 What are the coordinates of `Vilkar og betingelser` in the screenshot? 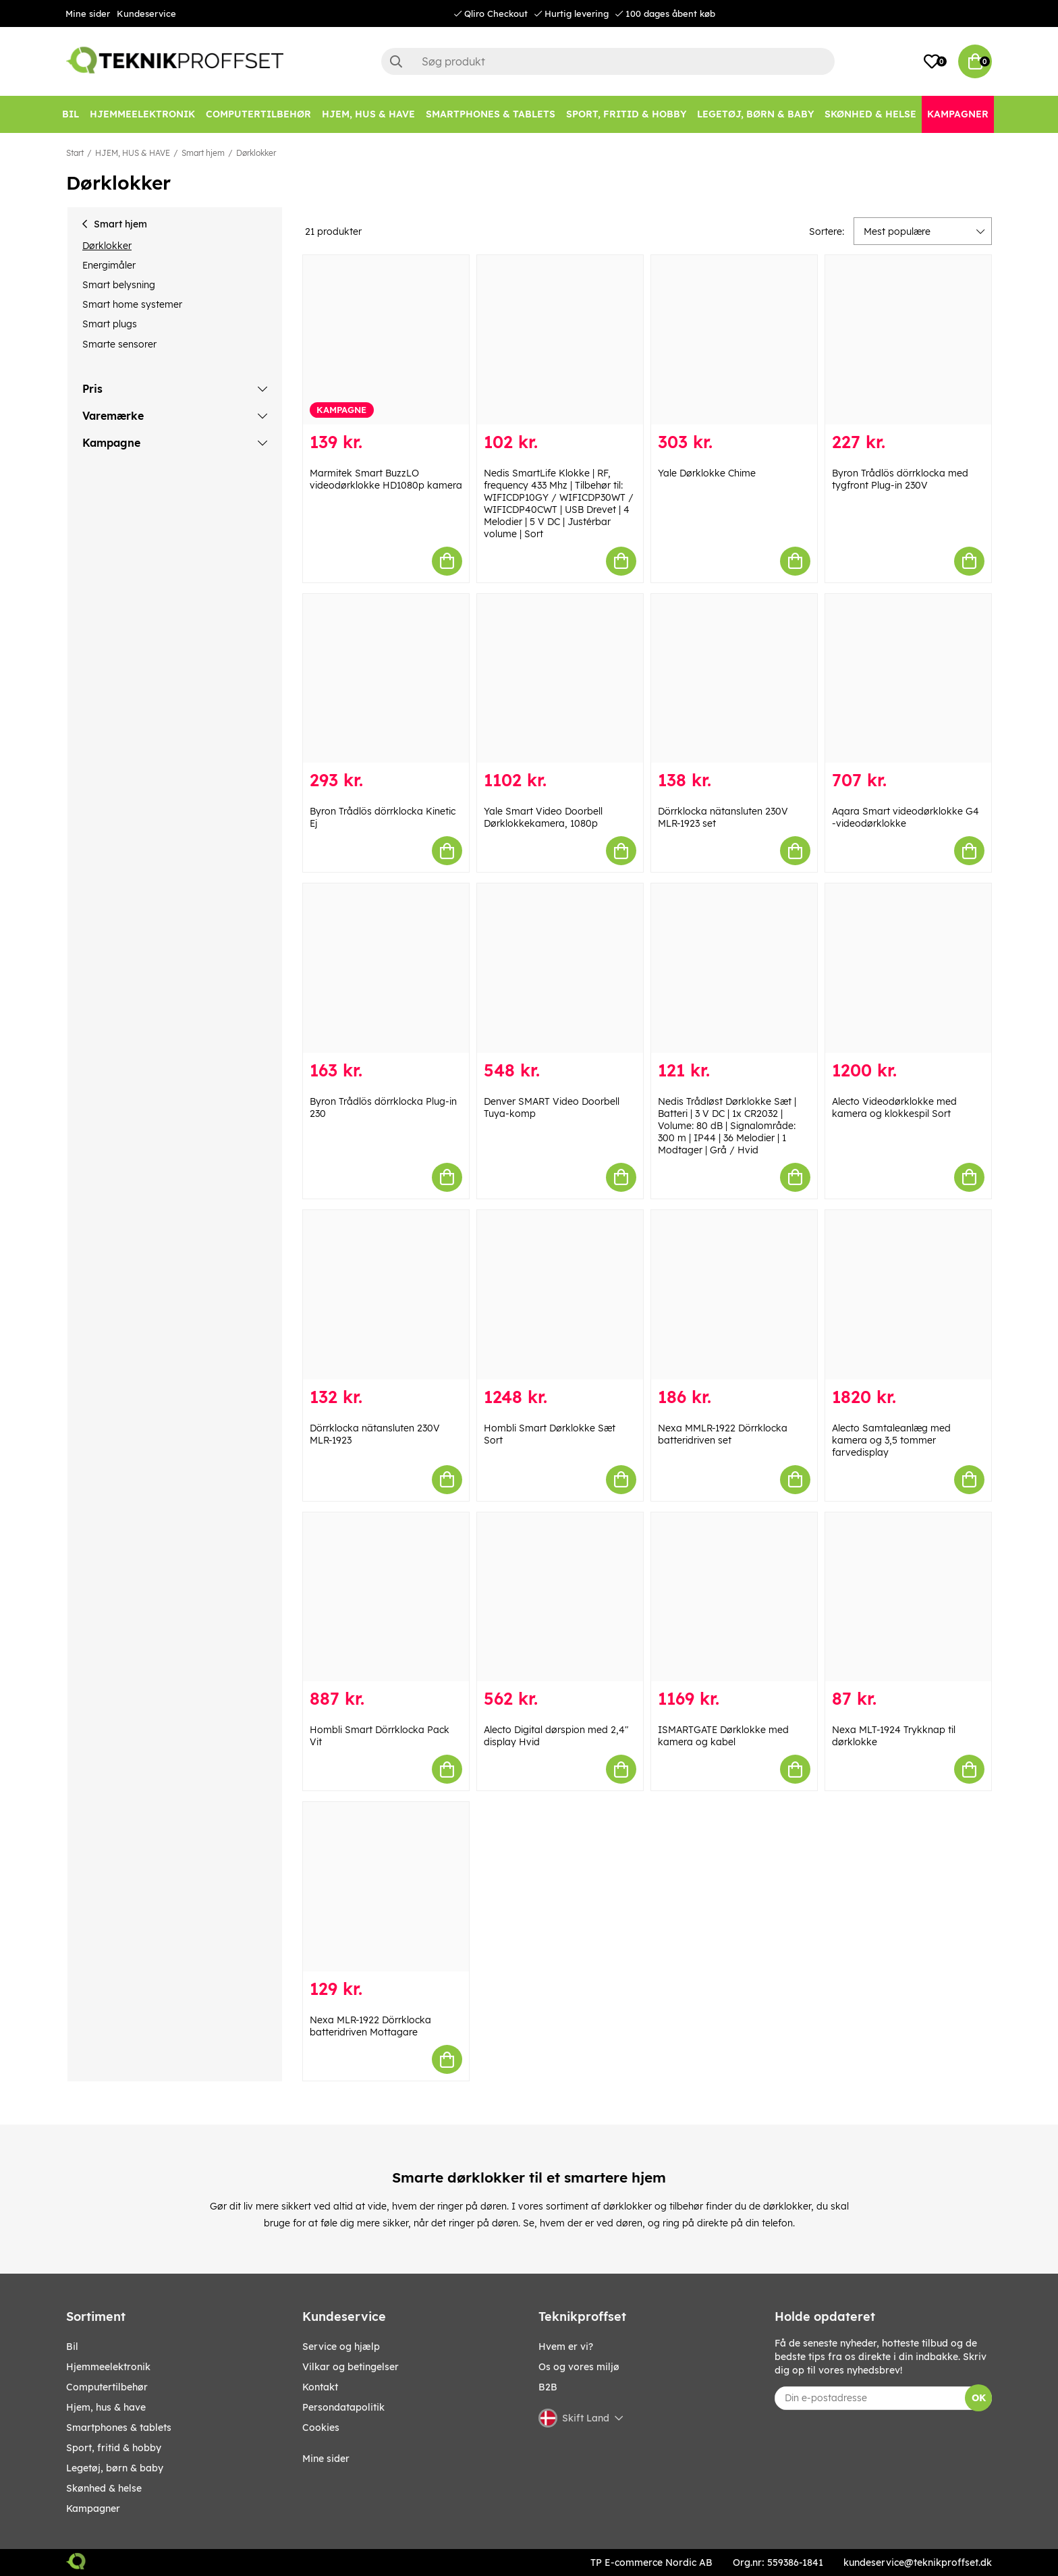 It's located at (350, 2367).